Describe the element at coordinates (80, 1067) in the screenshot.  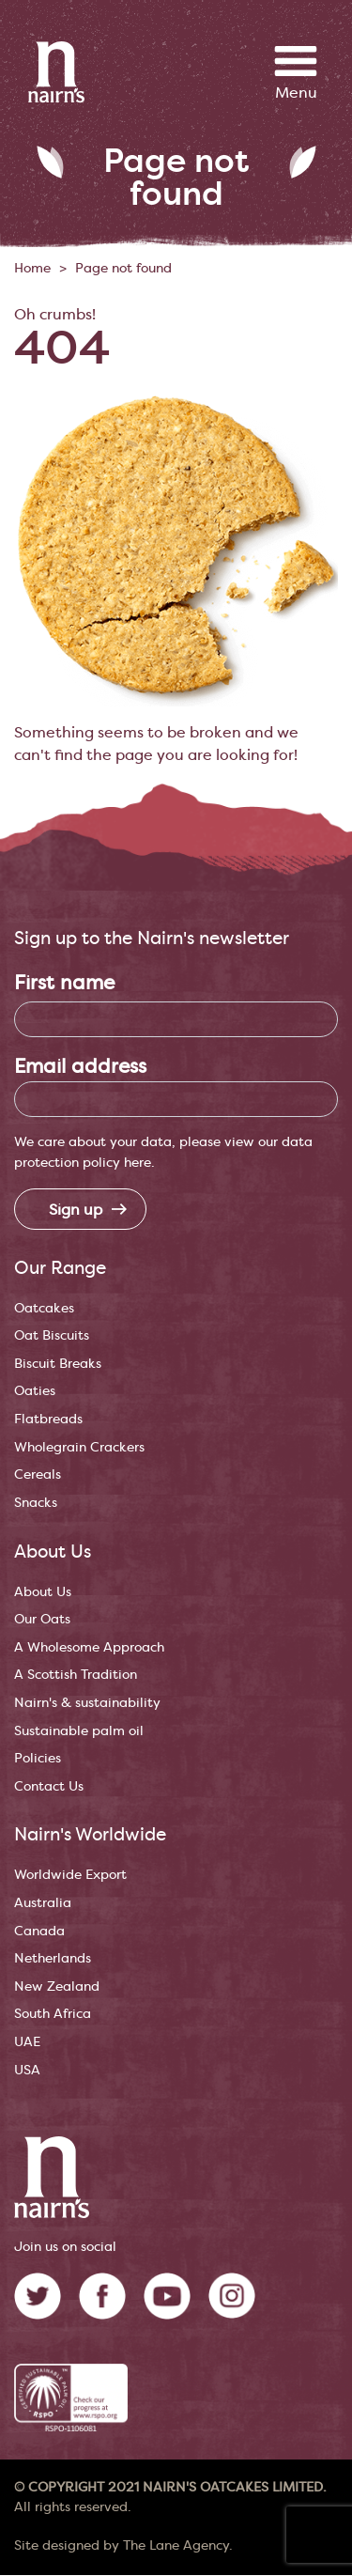
I see `Email address` at that location.